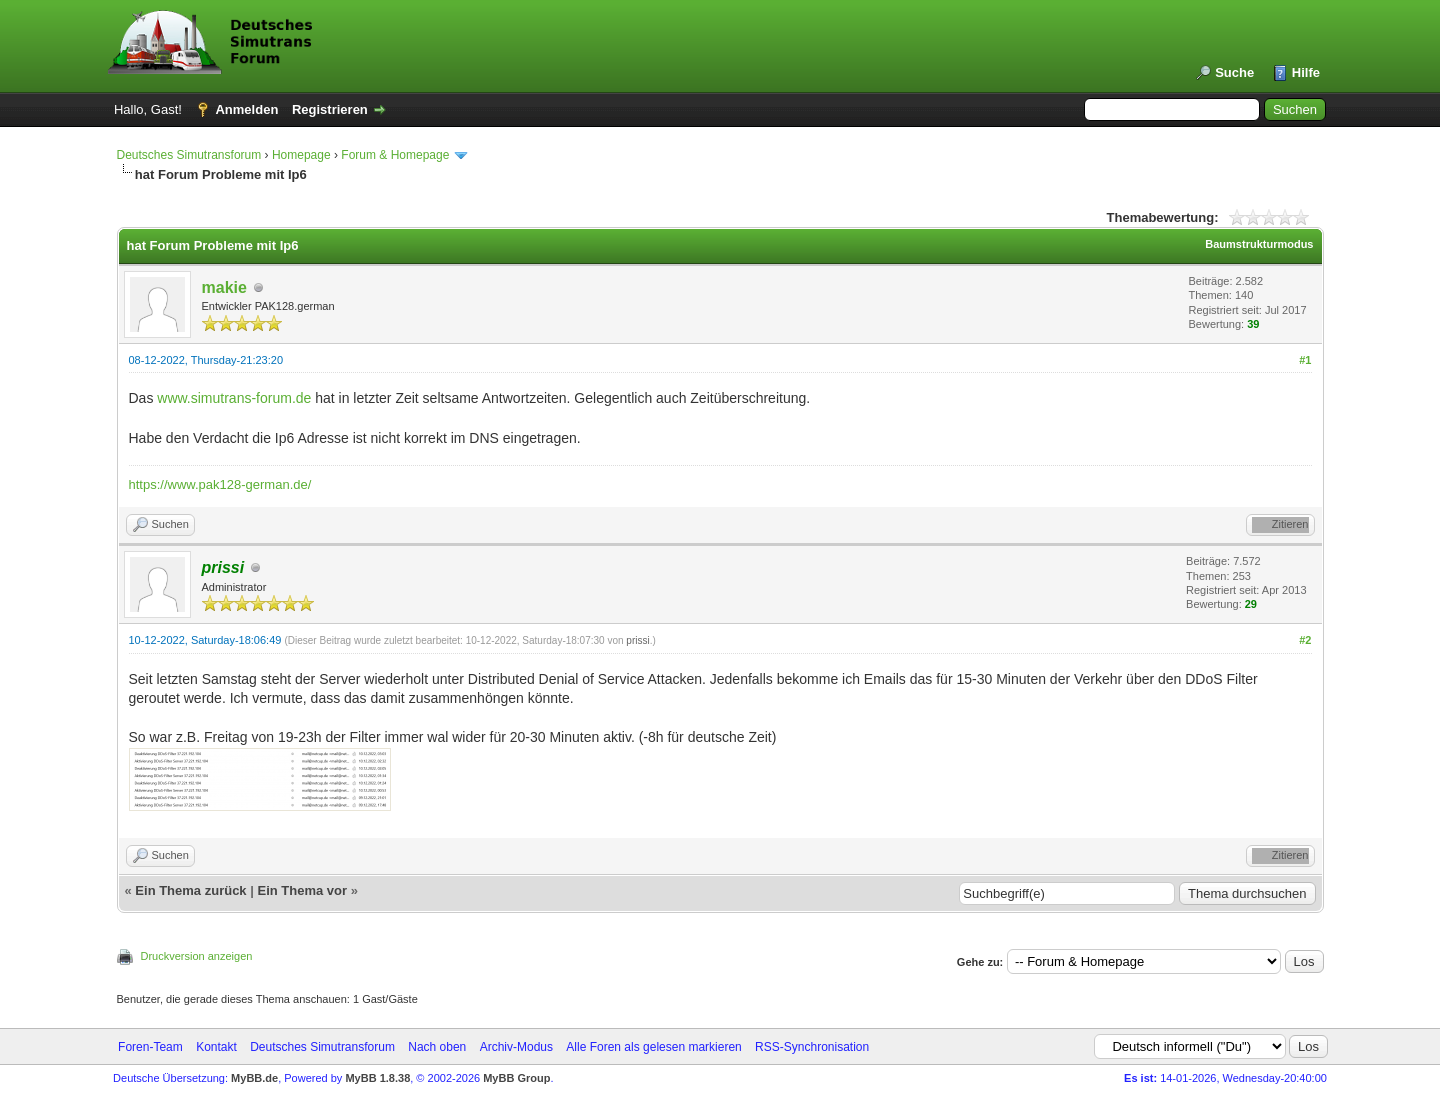 This screenshot has width=1440, height=1099. Describe the element at coordinates (216, 1047) in the screenshot. I see `Kontakt` at that location.